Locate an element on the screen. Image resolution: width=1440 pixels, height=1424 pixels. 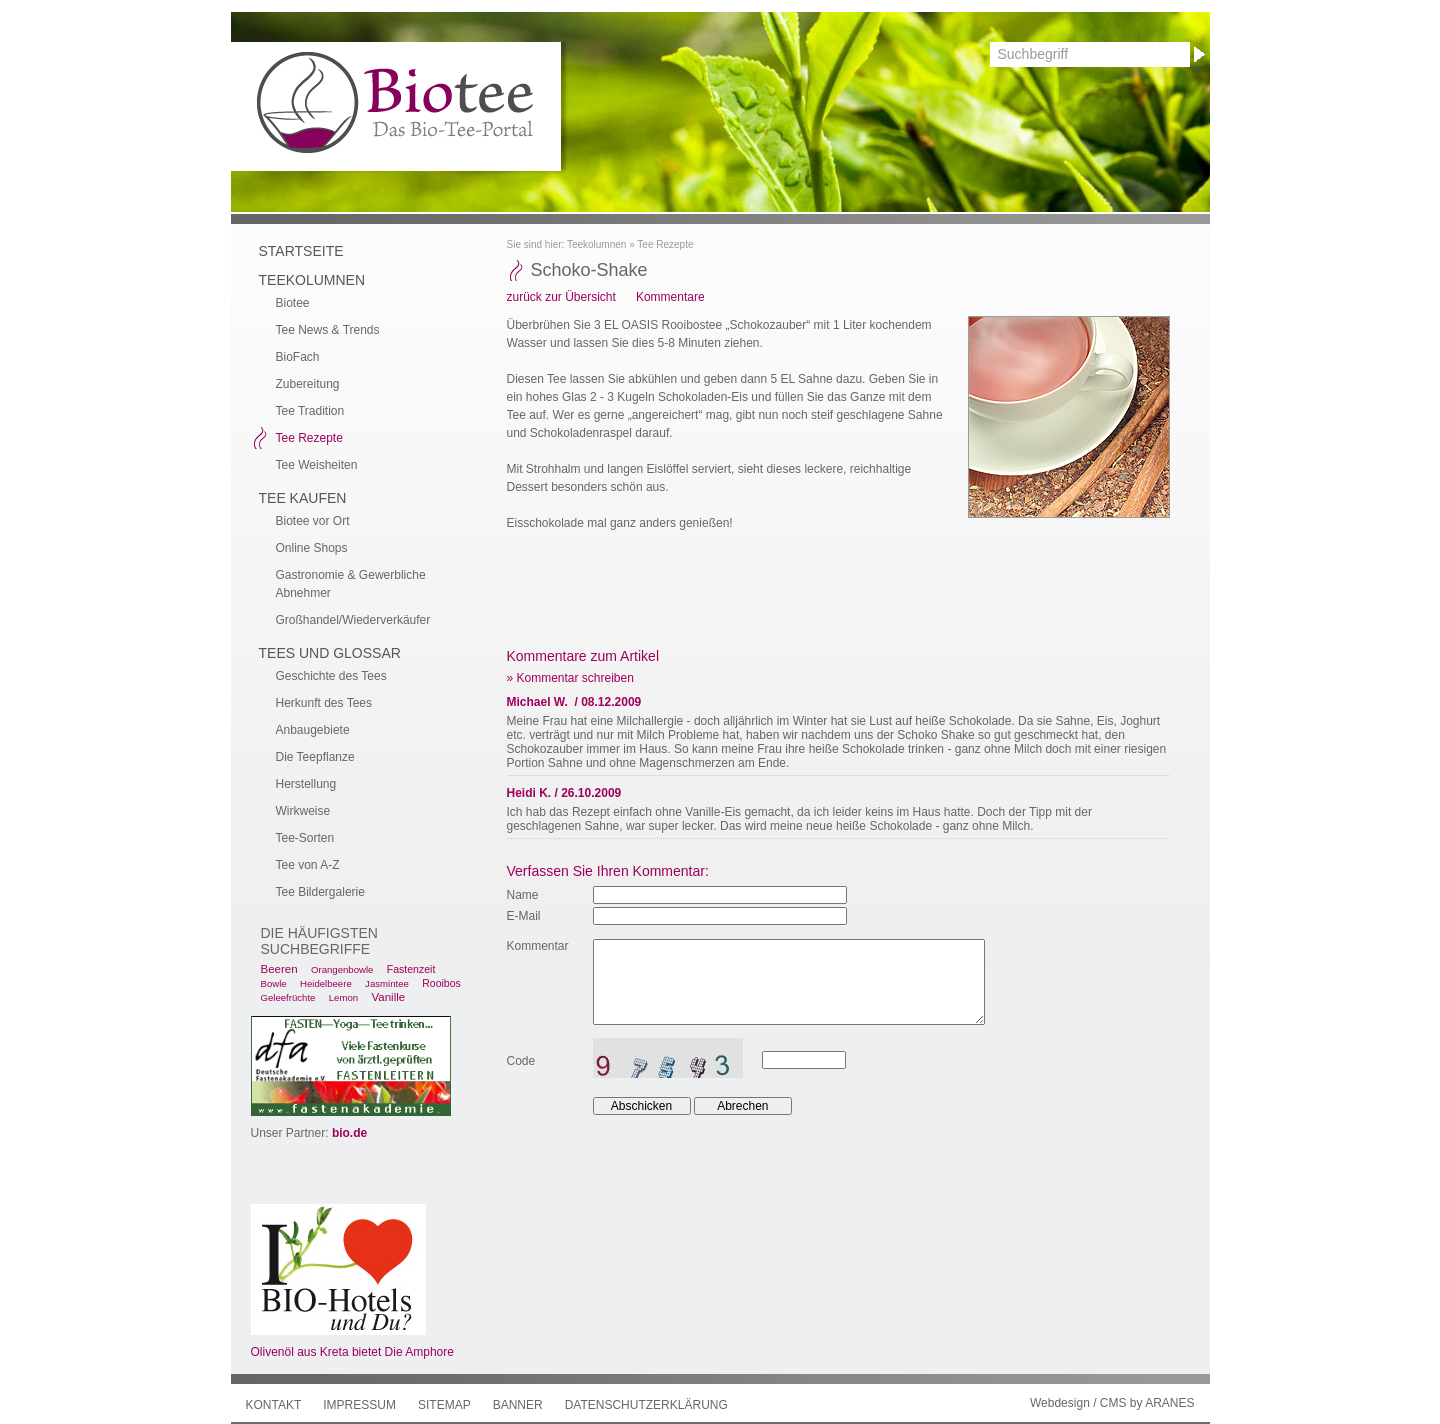
zurück zur Übersicht is located at coordinates (561, 297).